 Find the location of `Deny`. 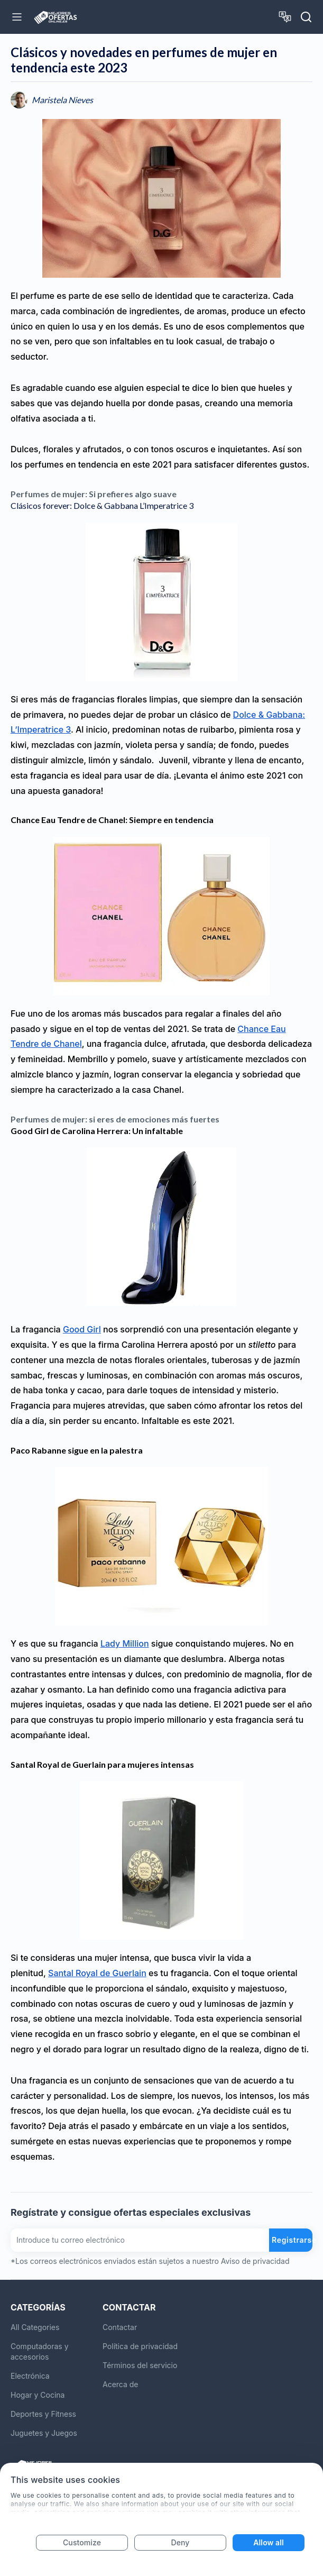

Deny is located at coordinates (180, 2542).